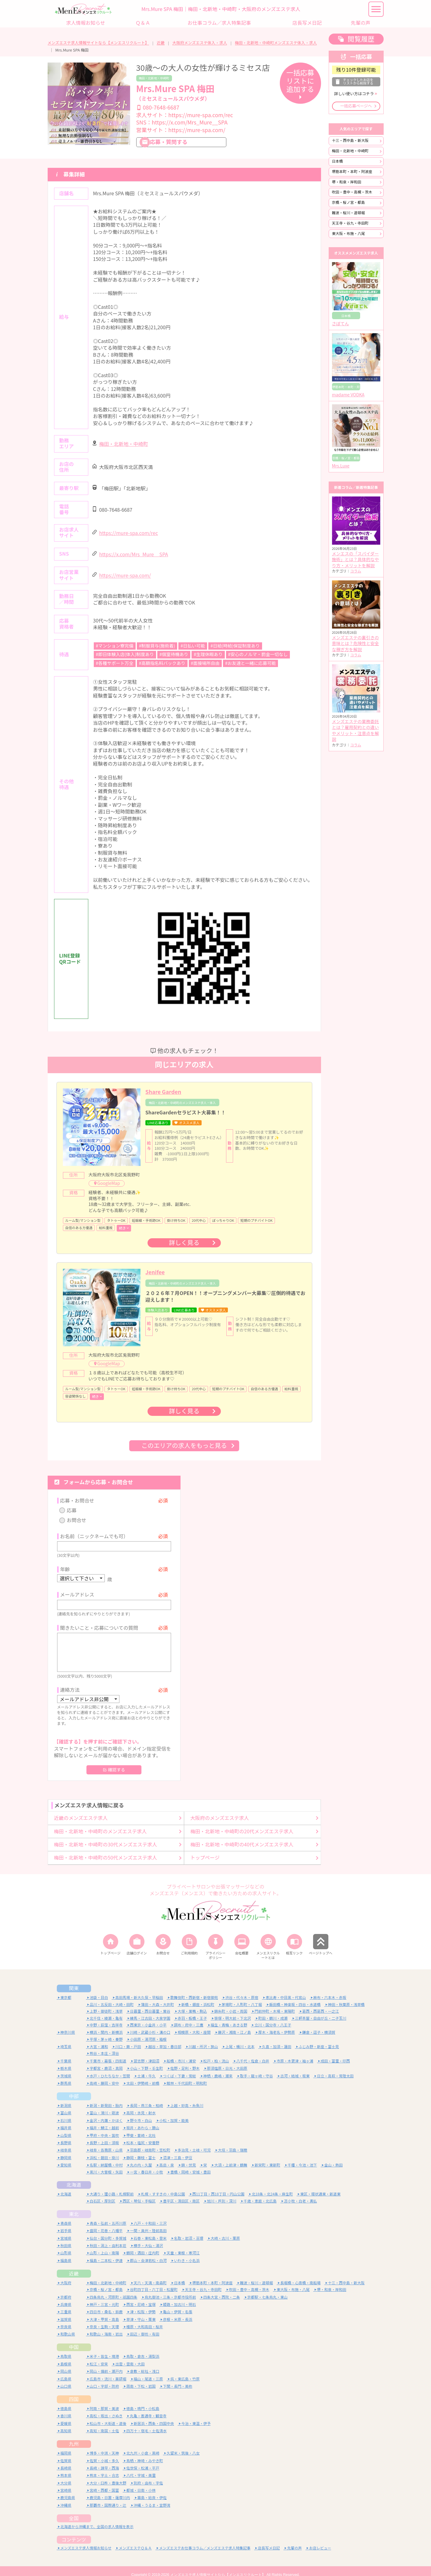  Describe the element at coordinates (65, 2371) in the screenshot. I see `広島県` at that location.